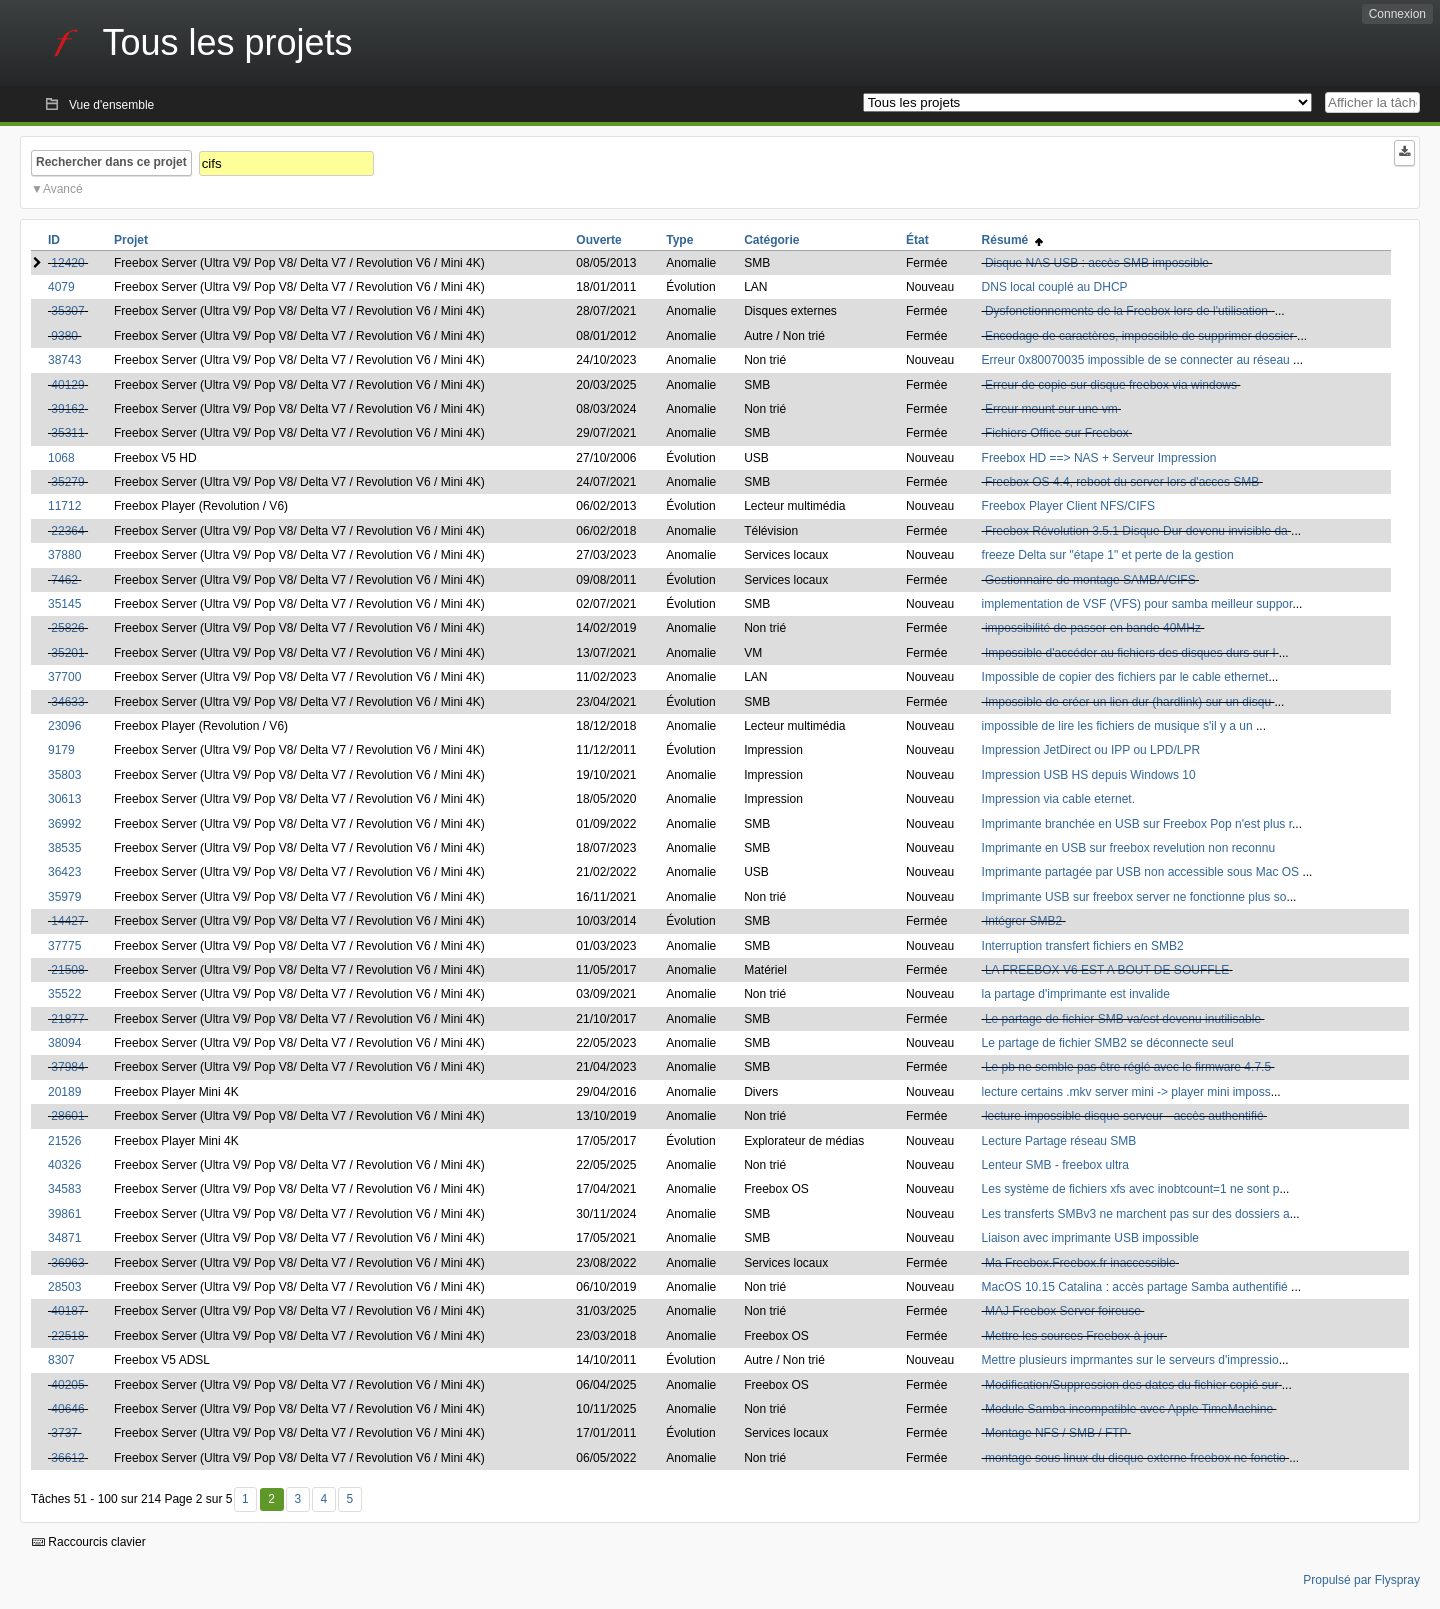 The image size is (1440, 1609). I want to click on Freebox OS 4.4, reboot du server lors d'acces SMB, so click(1122, 482).